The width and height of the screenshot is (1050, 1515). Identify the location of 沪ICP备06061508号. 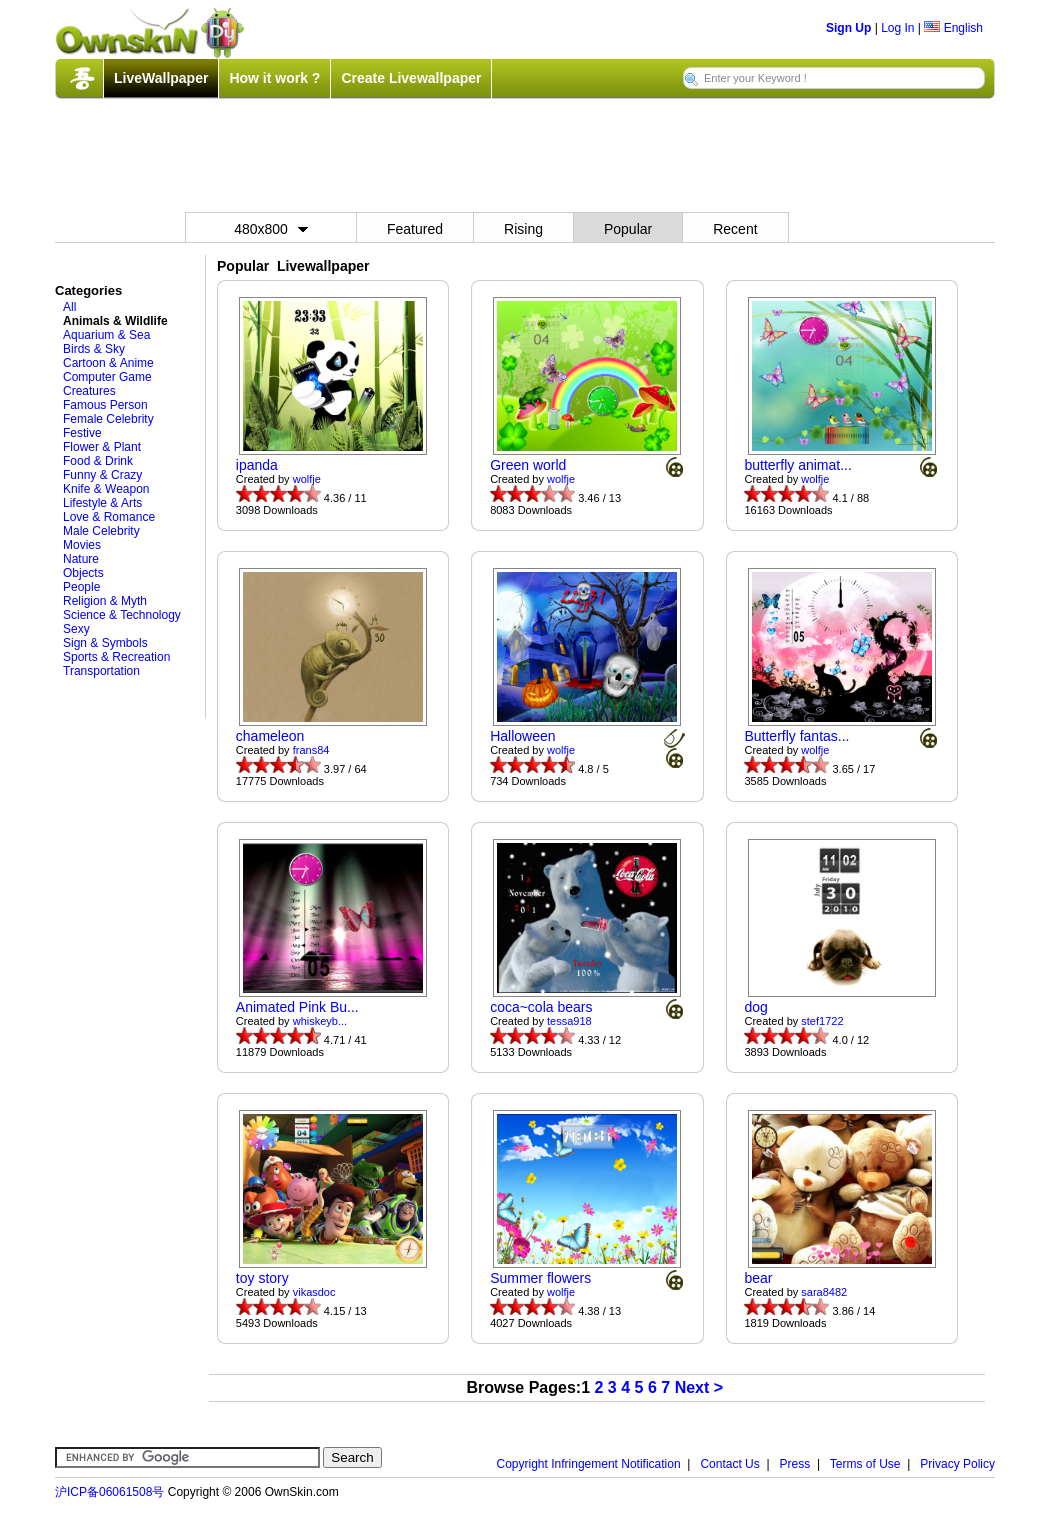
(109, 1492).